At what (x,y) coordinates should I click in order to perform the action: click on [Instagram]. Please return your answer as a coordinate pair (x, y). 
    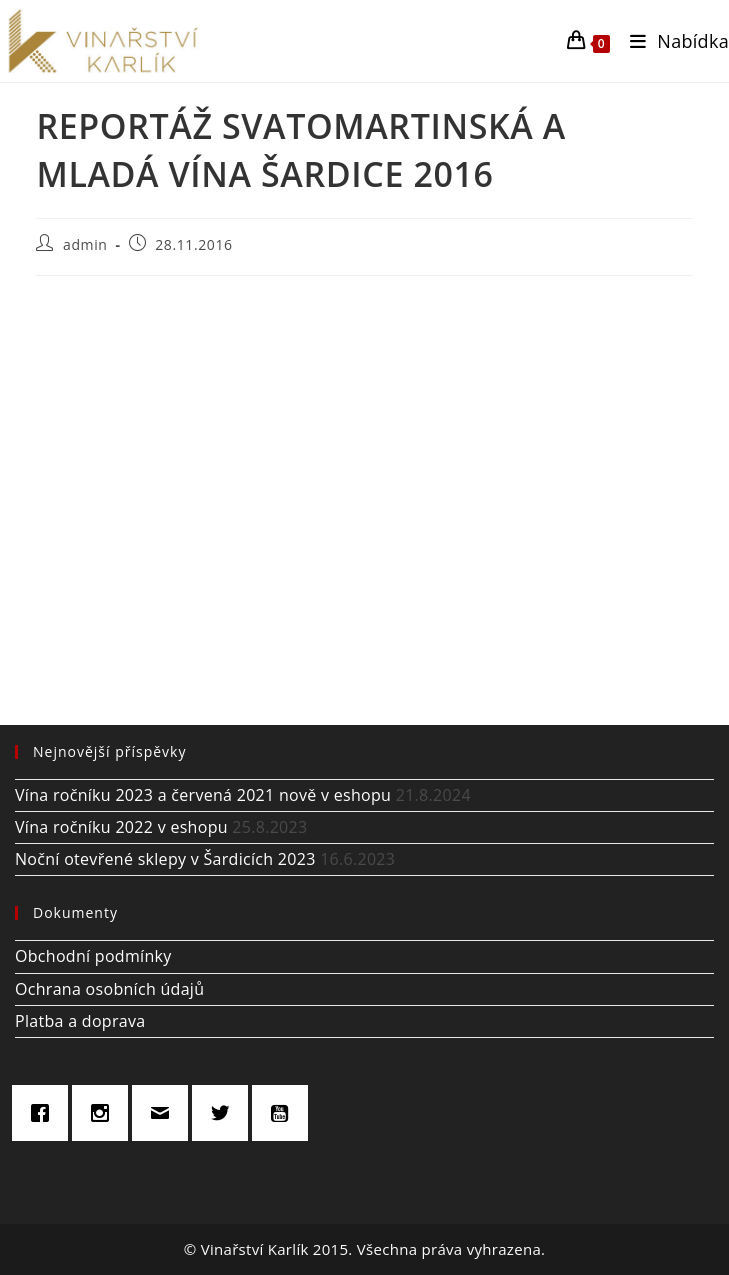
    Looking at the image, I should click on (105, 1113).